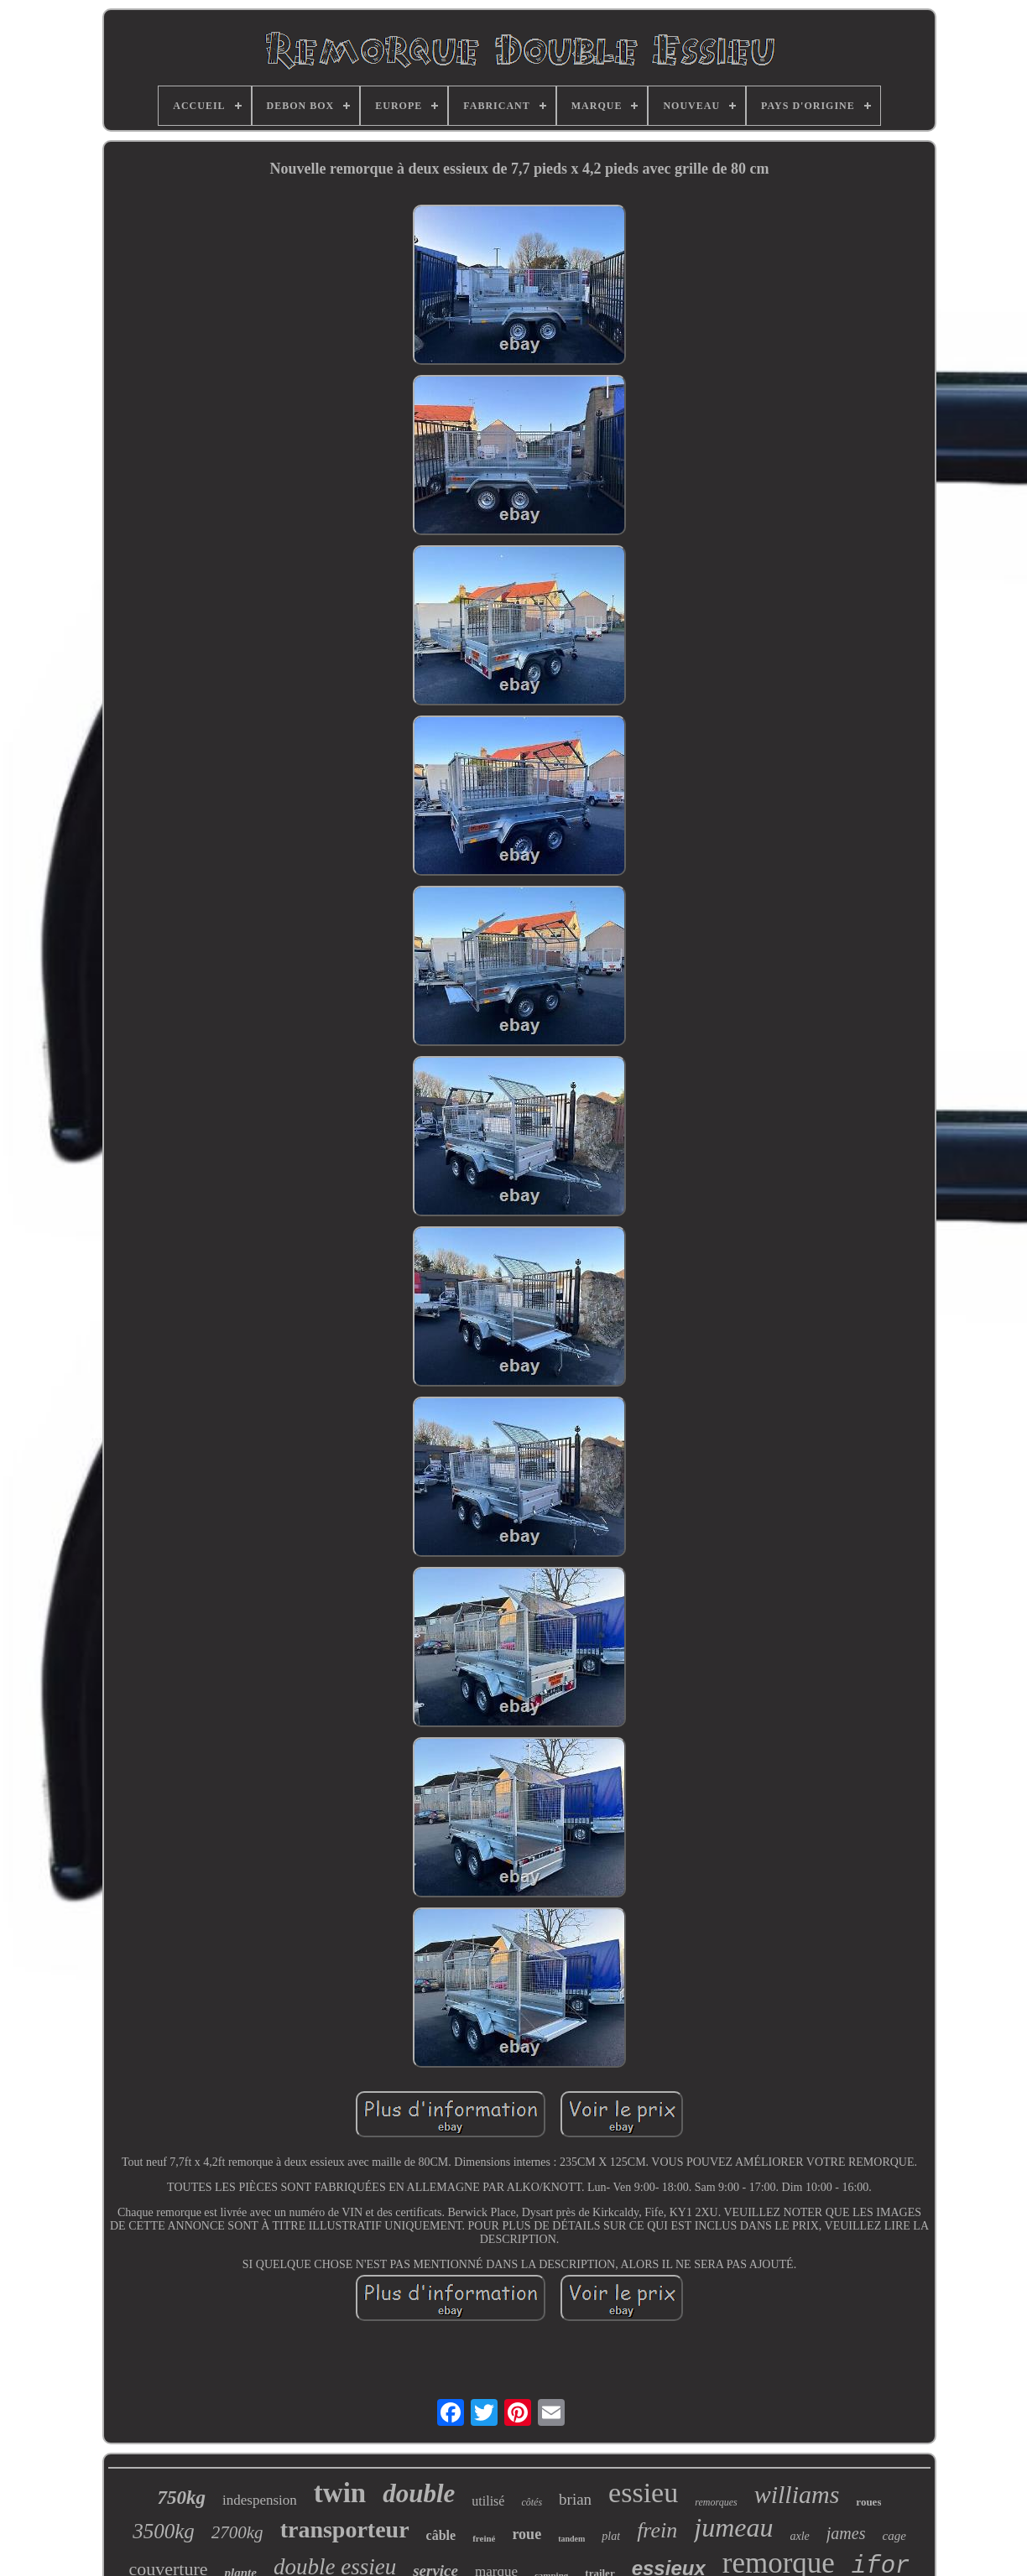 The width and height of the screenshot is (1027, 2576). Describe the element at coordinates (526, 2534) in the screenshot. I see `roue` at that location.